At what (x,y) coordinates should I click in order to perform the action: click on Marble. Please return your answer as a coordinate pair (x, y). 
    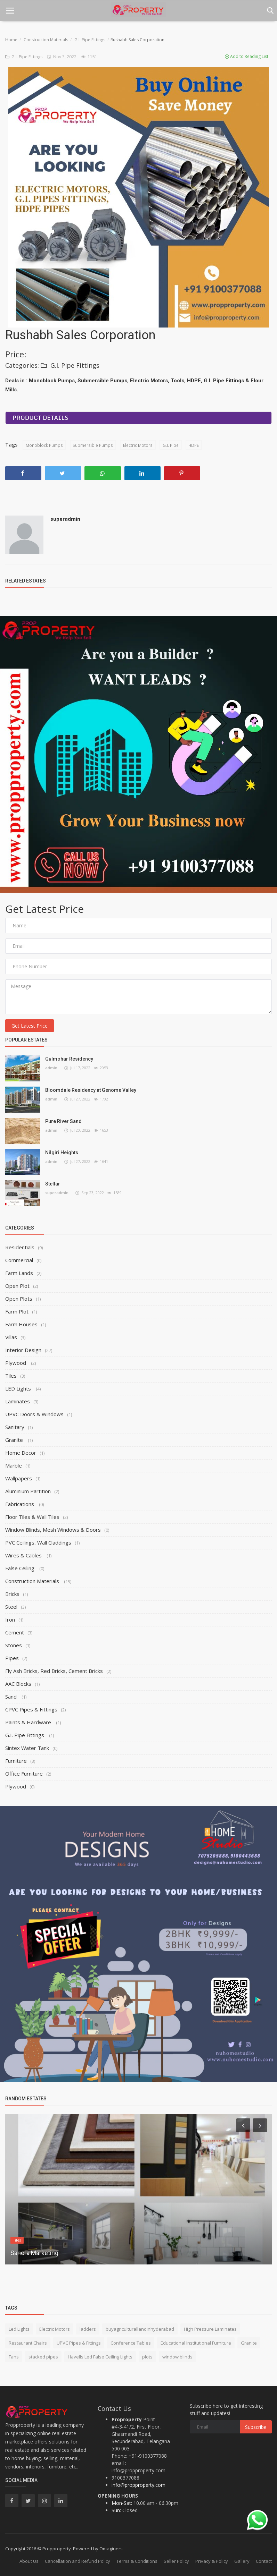
    Looking at the image, I should click on (13, 1465).